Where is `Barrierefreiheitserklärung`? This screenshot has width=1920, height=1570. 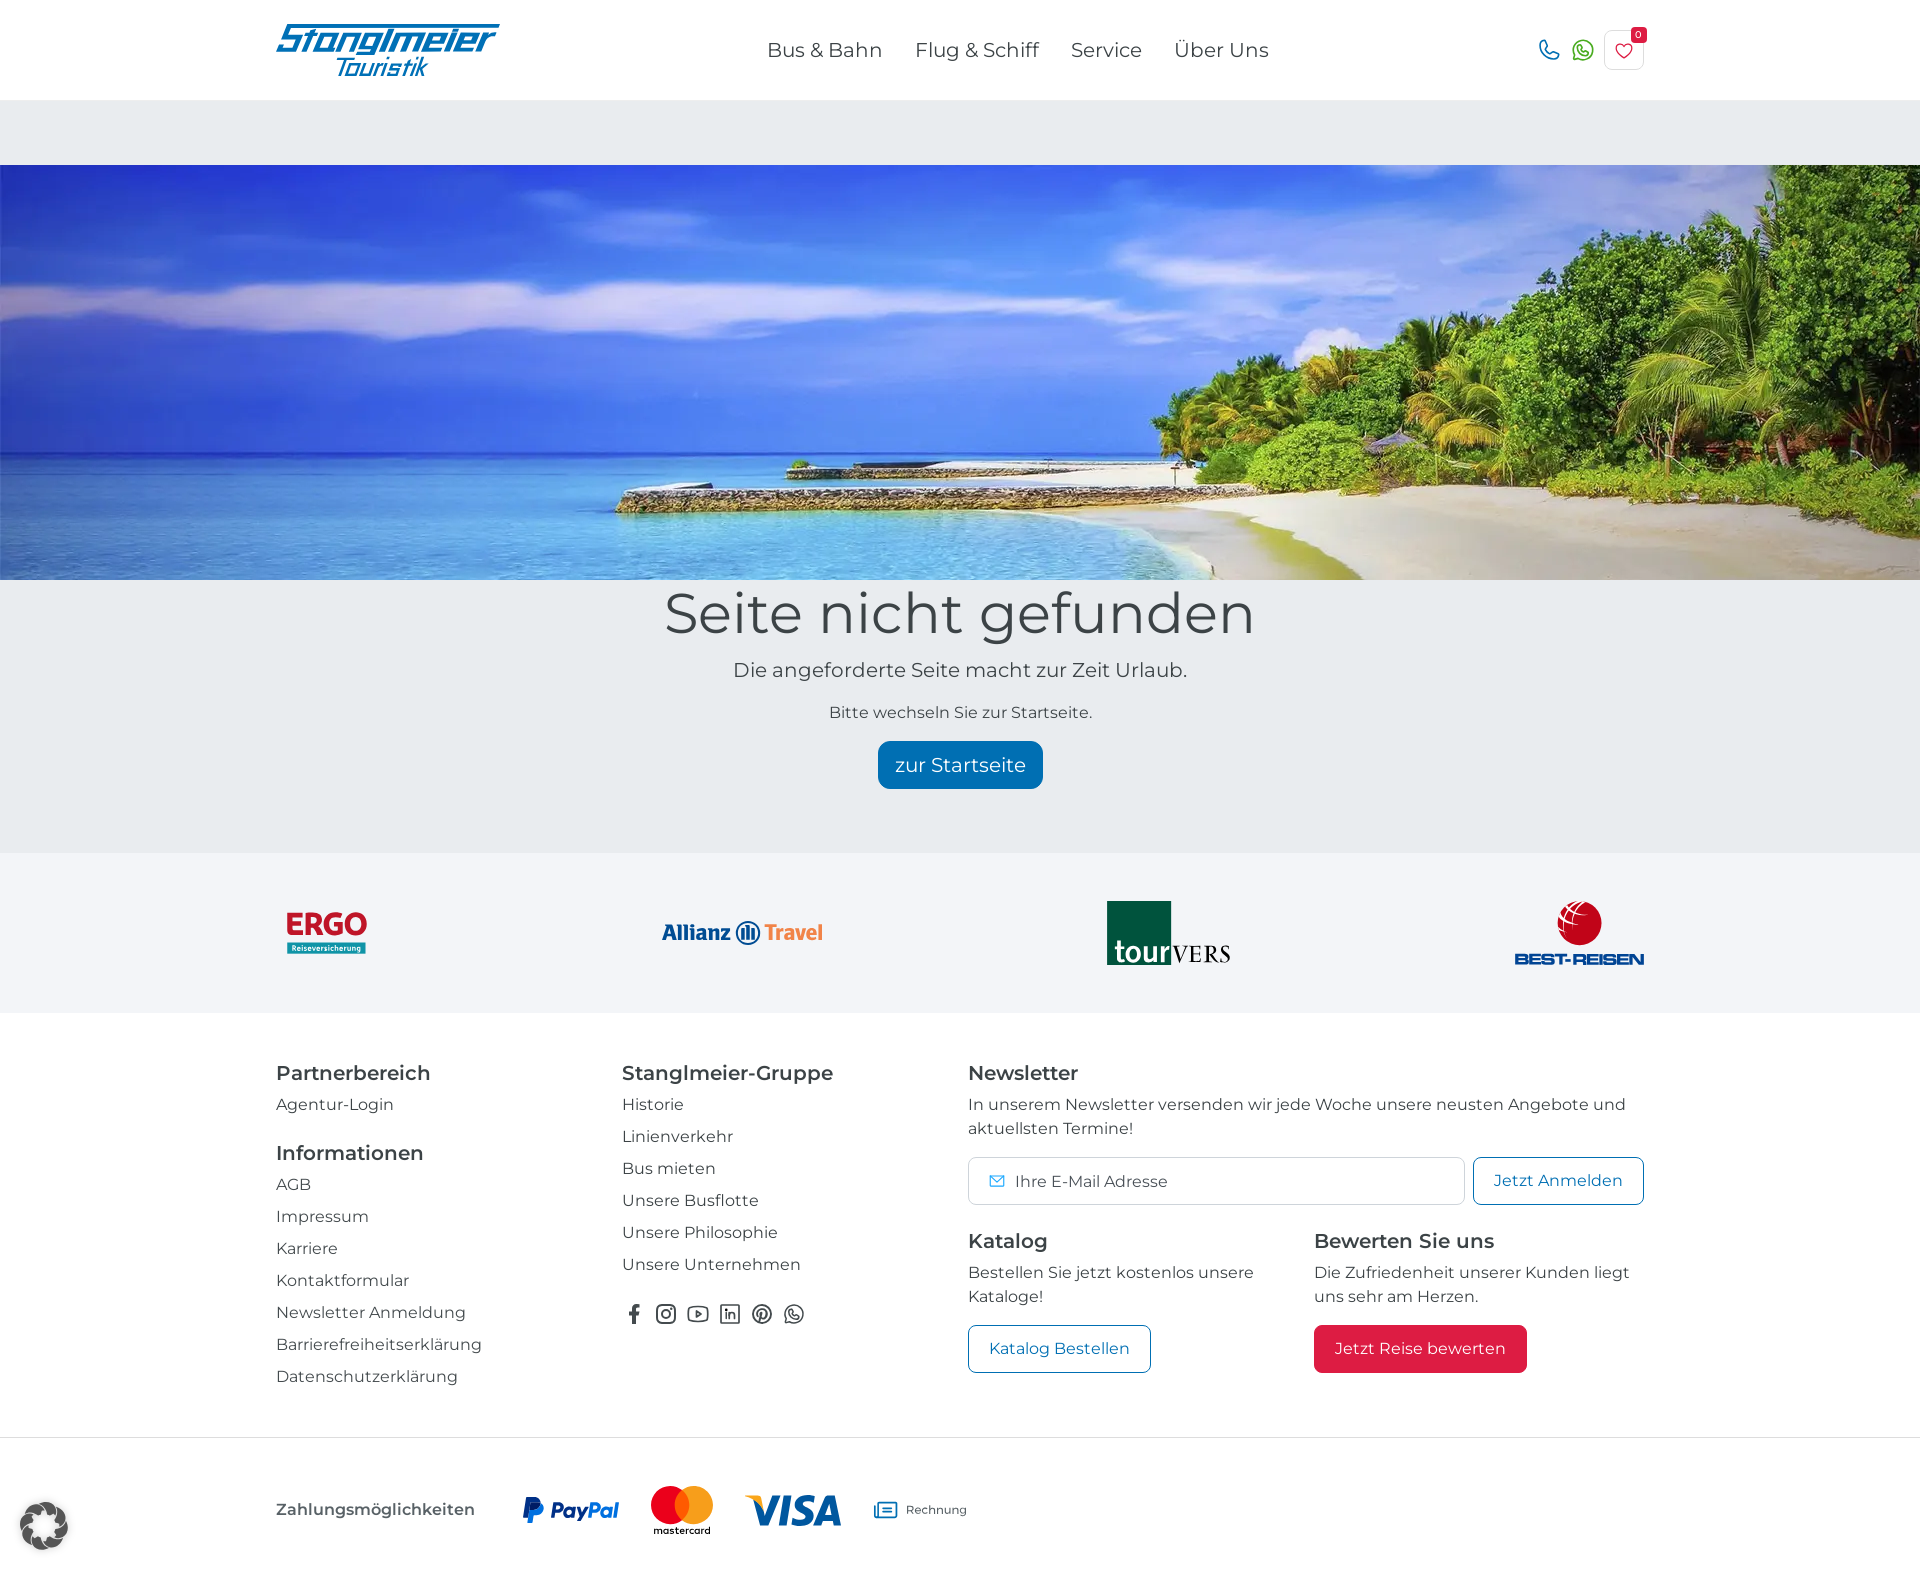
Barrierefreiheitserklärung is located at coordinates (379, 1344).